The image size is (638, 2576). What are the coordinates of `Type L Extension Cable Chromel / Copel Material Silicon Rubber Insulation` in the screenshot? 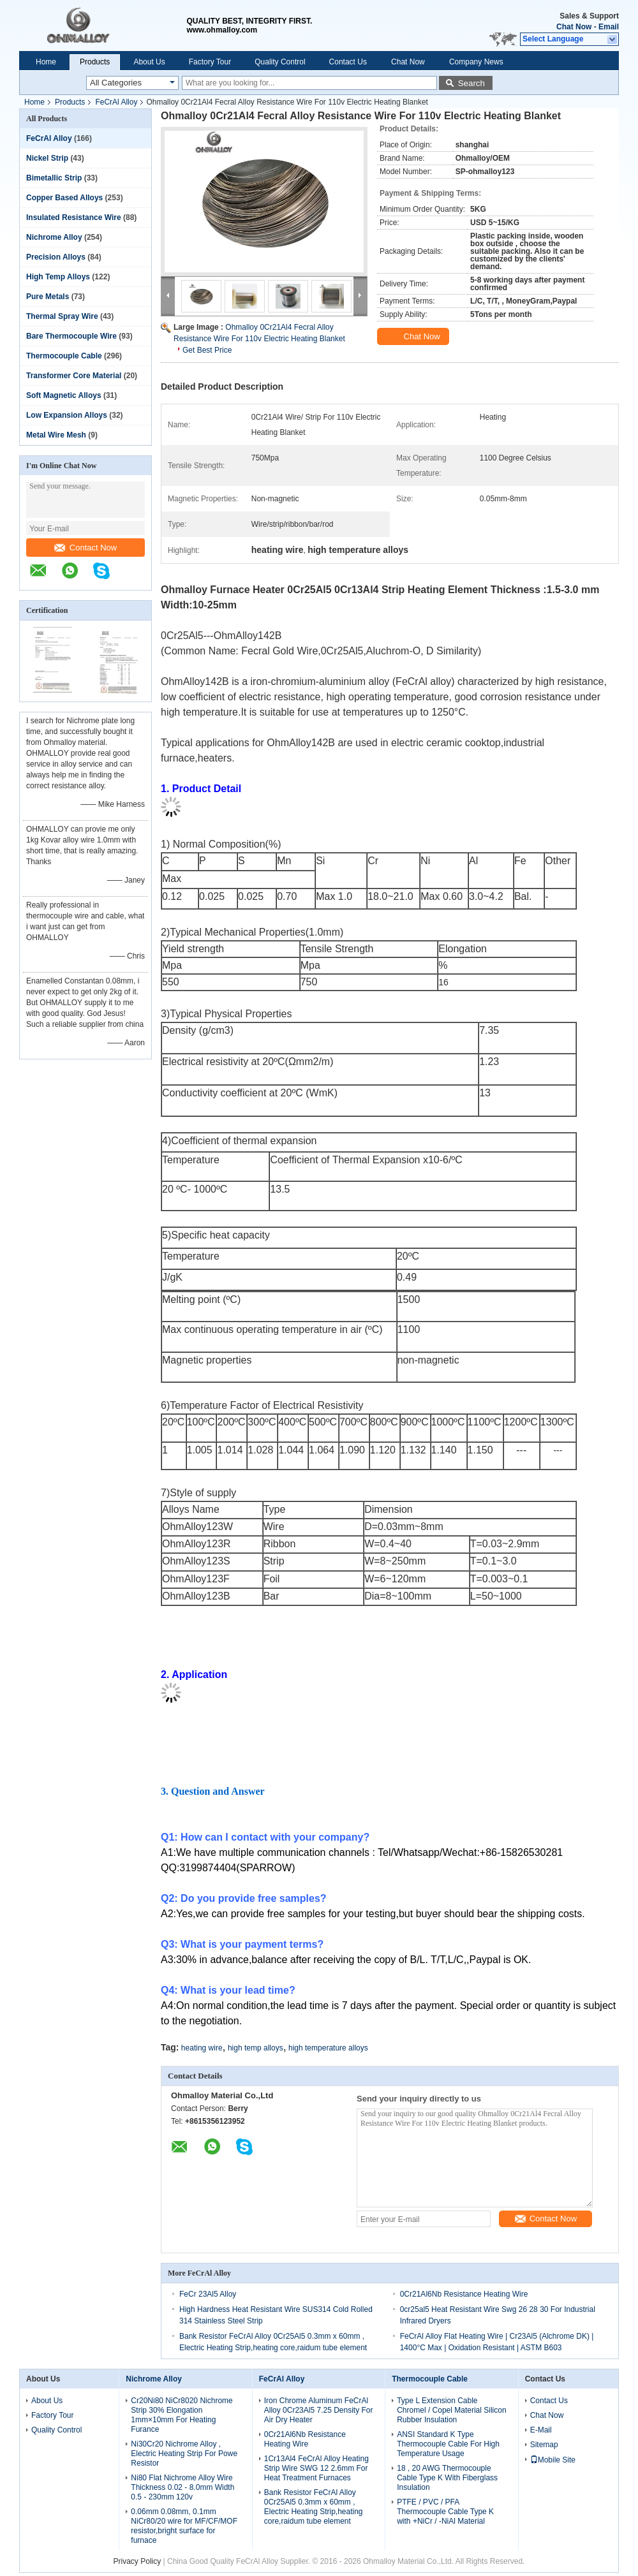 It's located at (451, 2410).